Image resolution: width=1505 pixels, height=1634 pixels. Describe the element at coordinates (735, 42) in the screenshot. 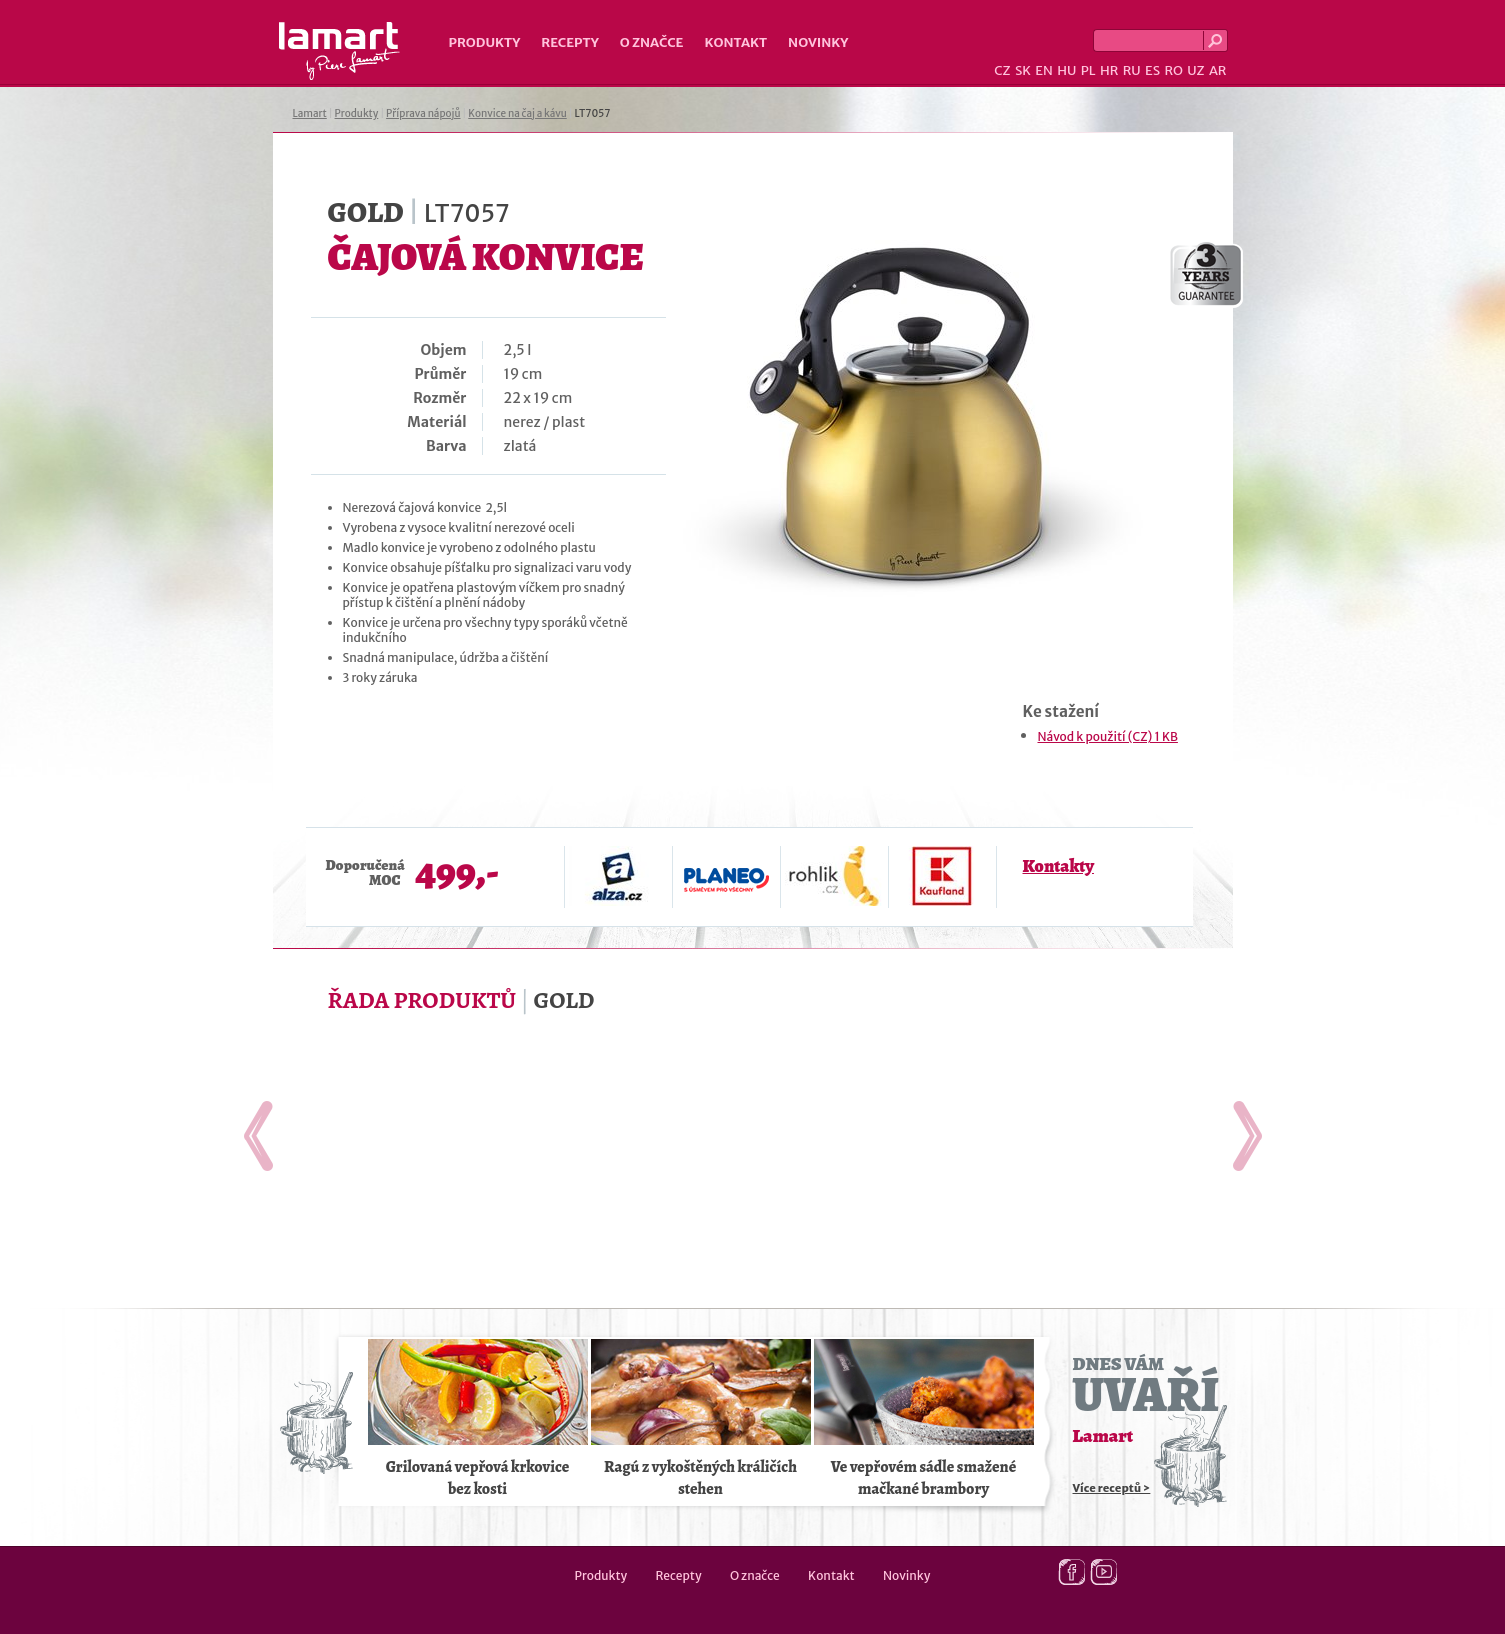

I see `Kontakt` at that location.